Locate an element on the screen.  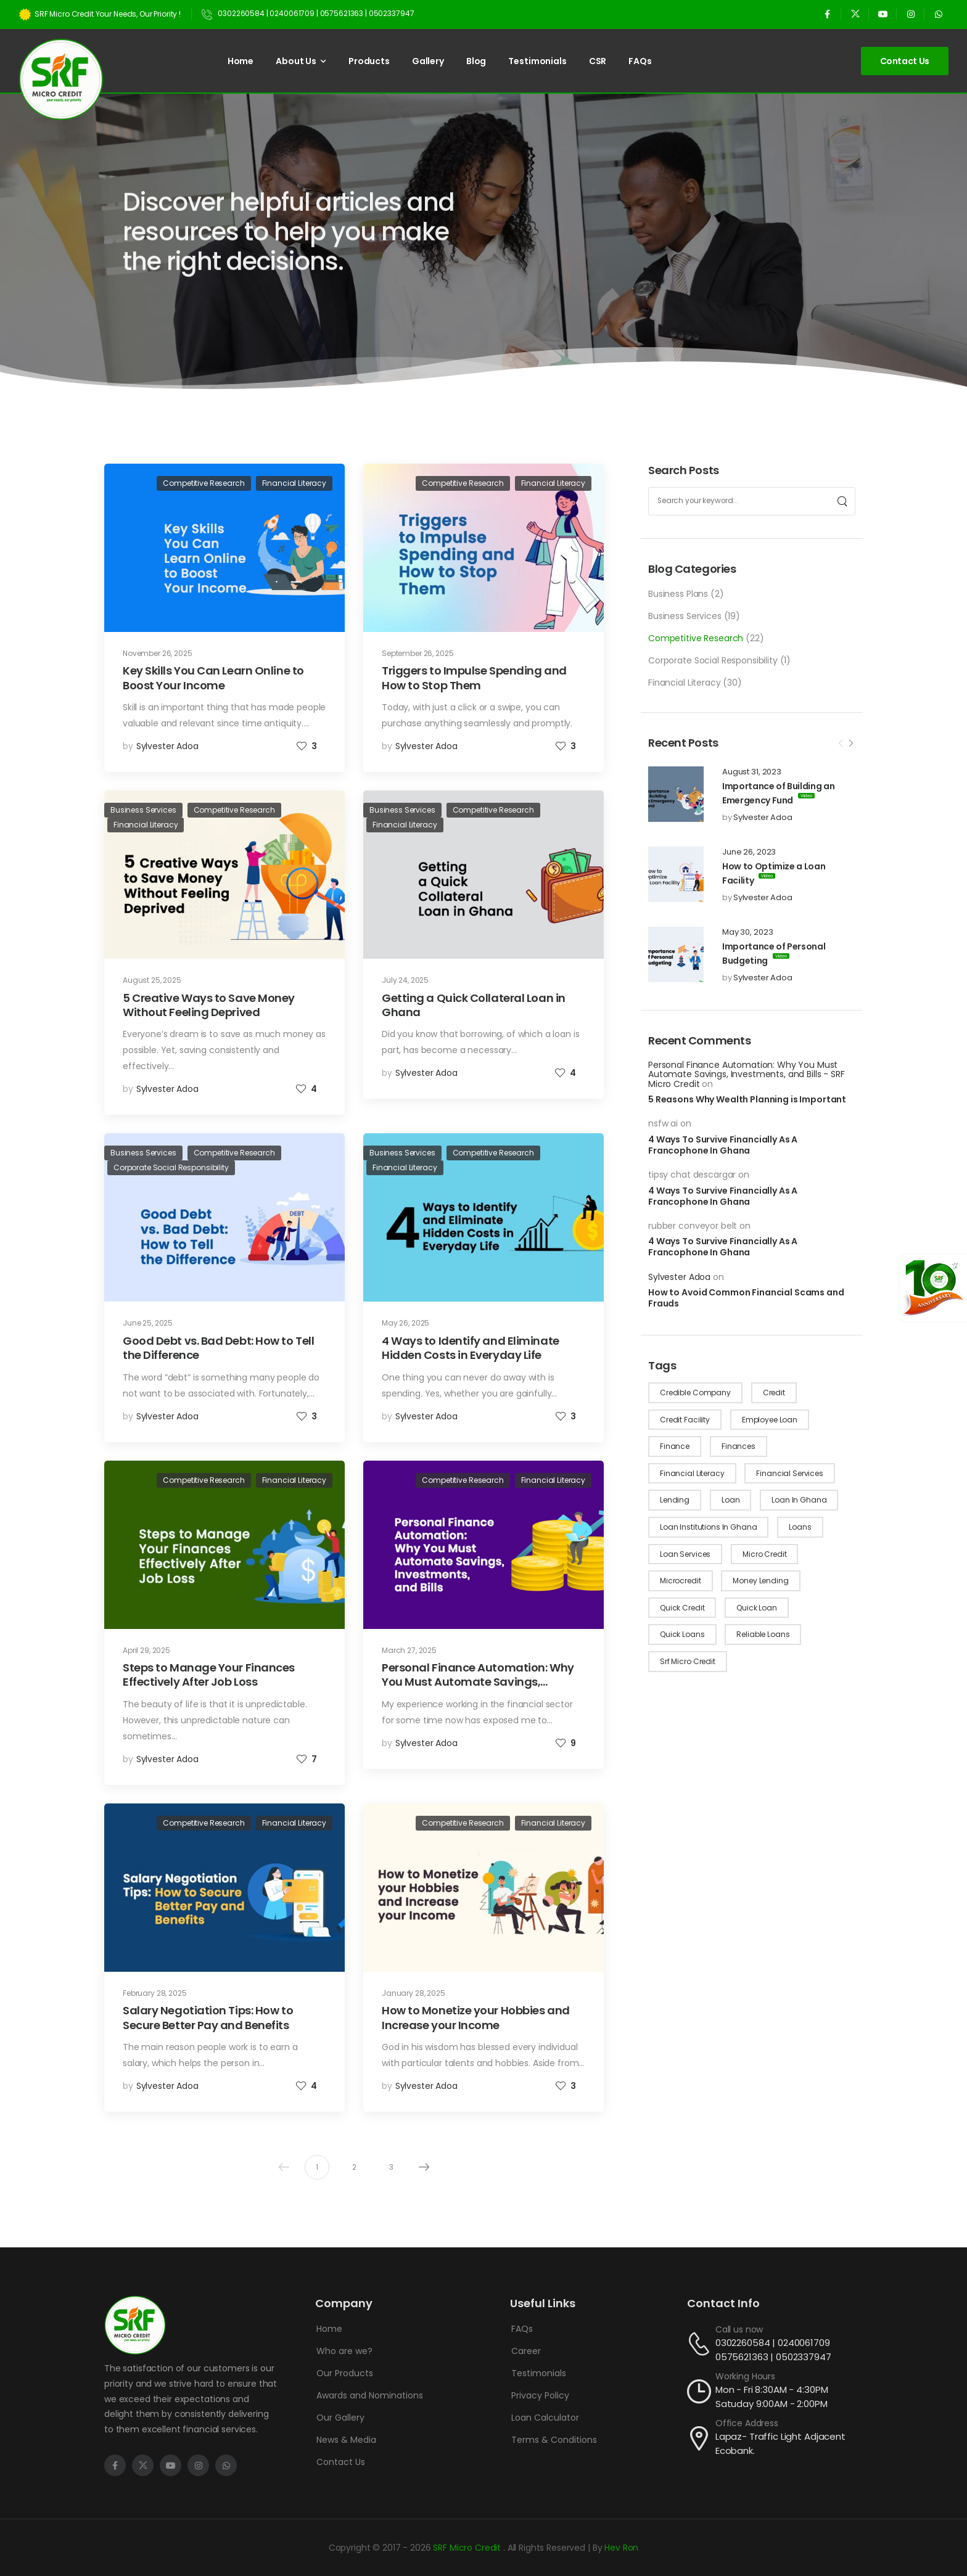
June 26, 2023 is located at coordinates (749, 852).